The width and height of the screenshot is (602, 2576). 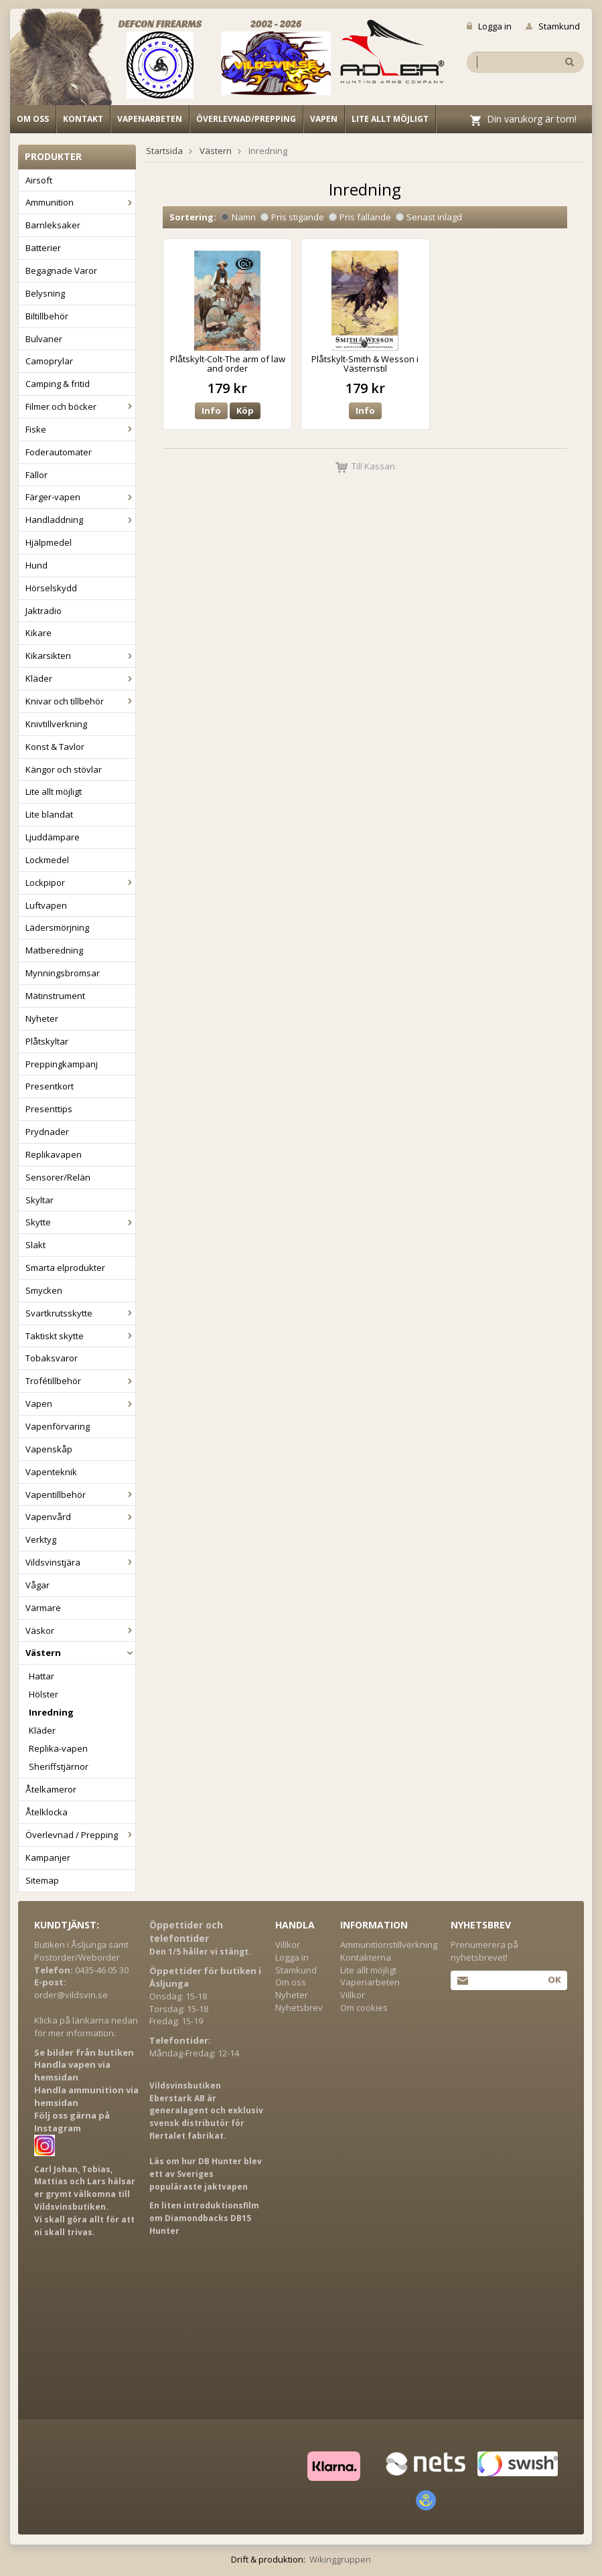 I want to click on Mynningsbromsar, so click(x=62, y=973).